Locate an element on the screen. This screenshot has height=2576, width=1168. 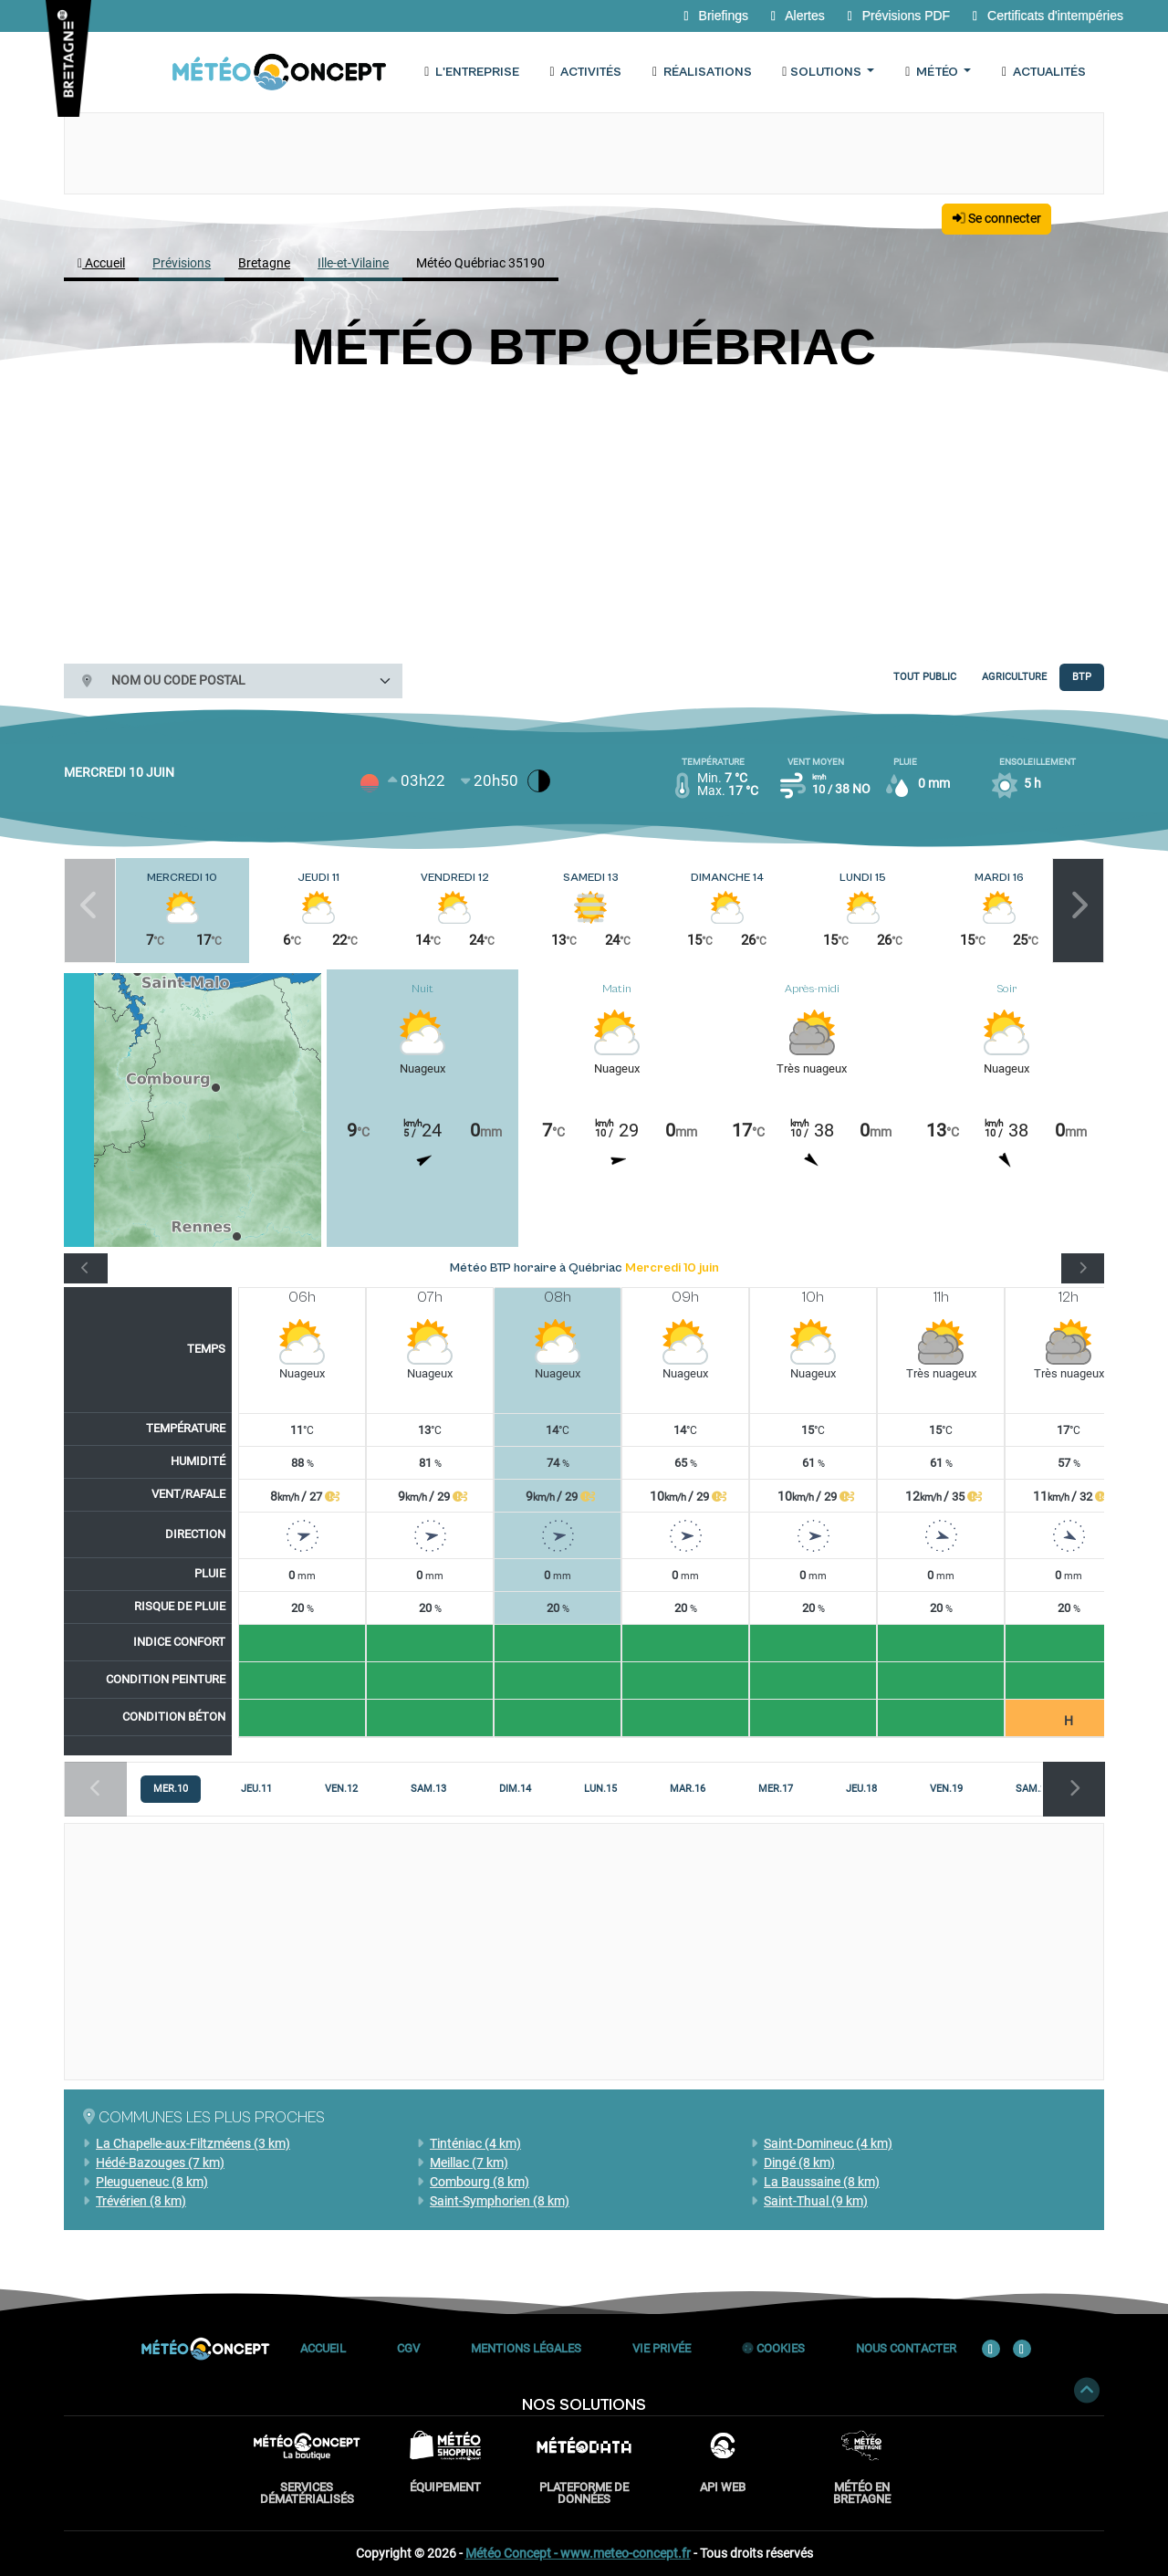
Pleugueneuc is located at coordinates (145, 2181).